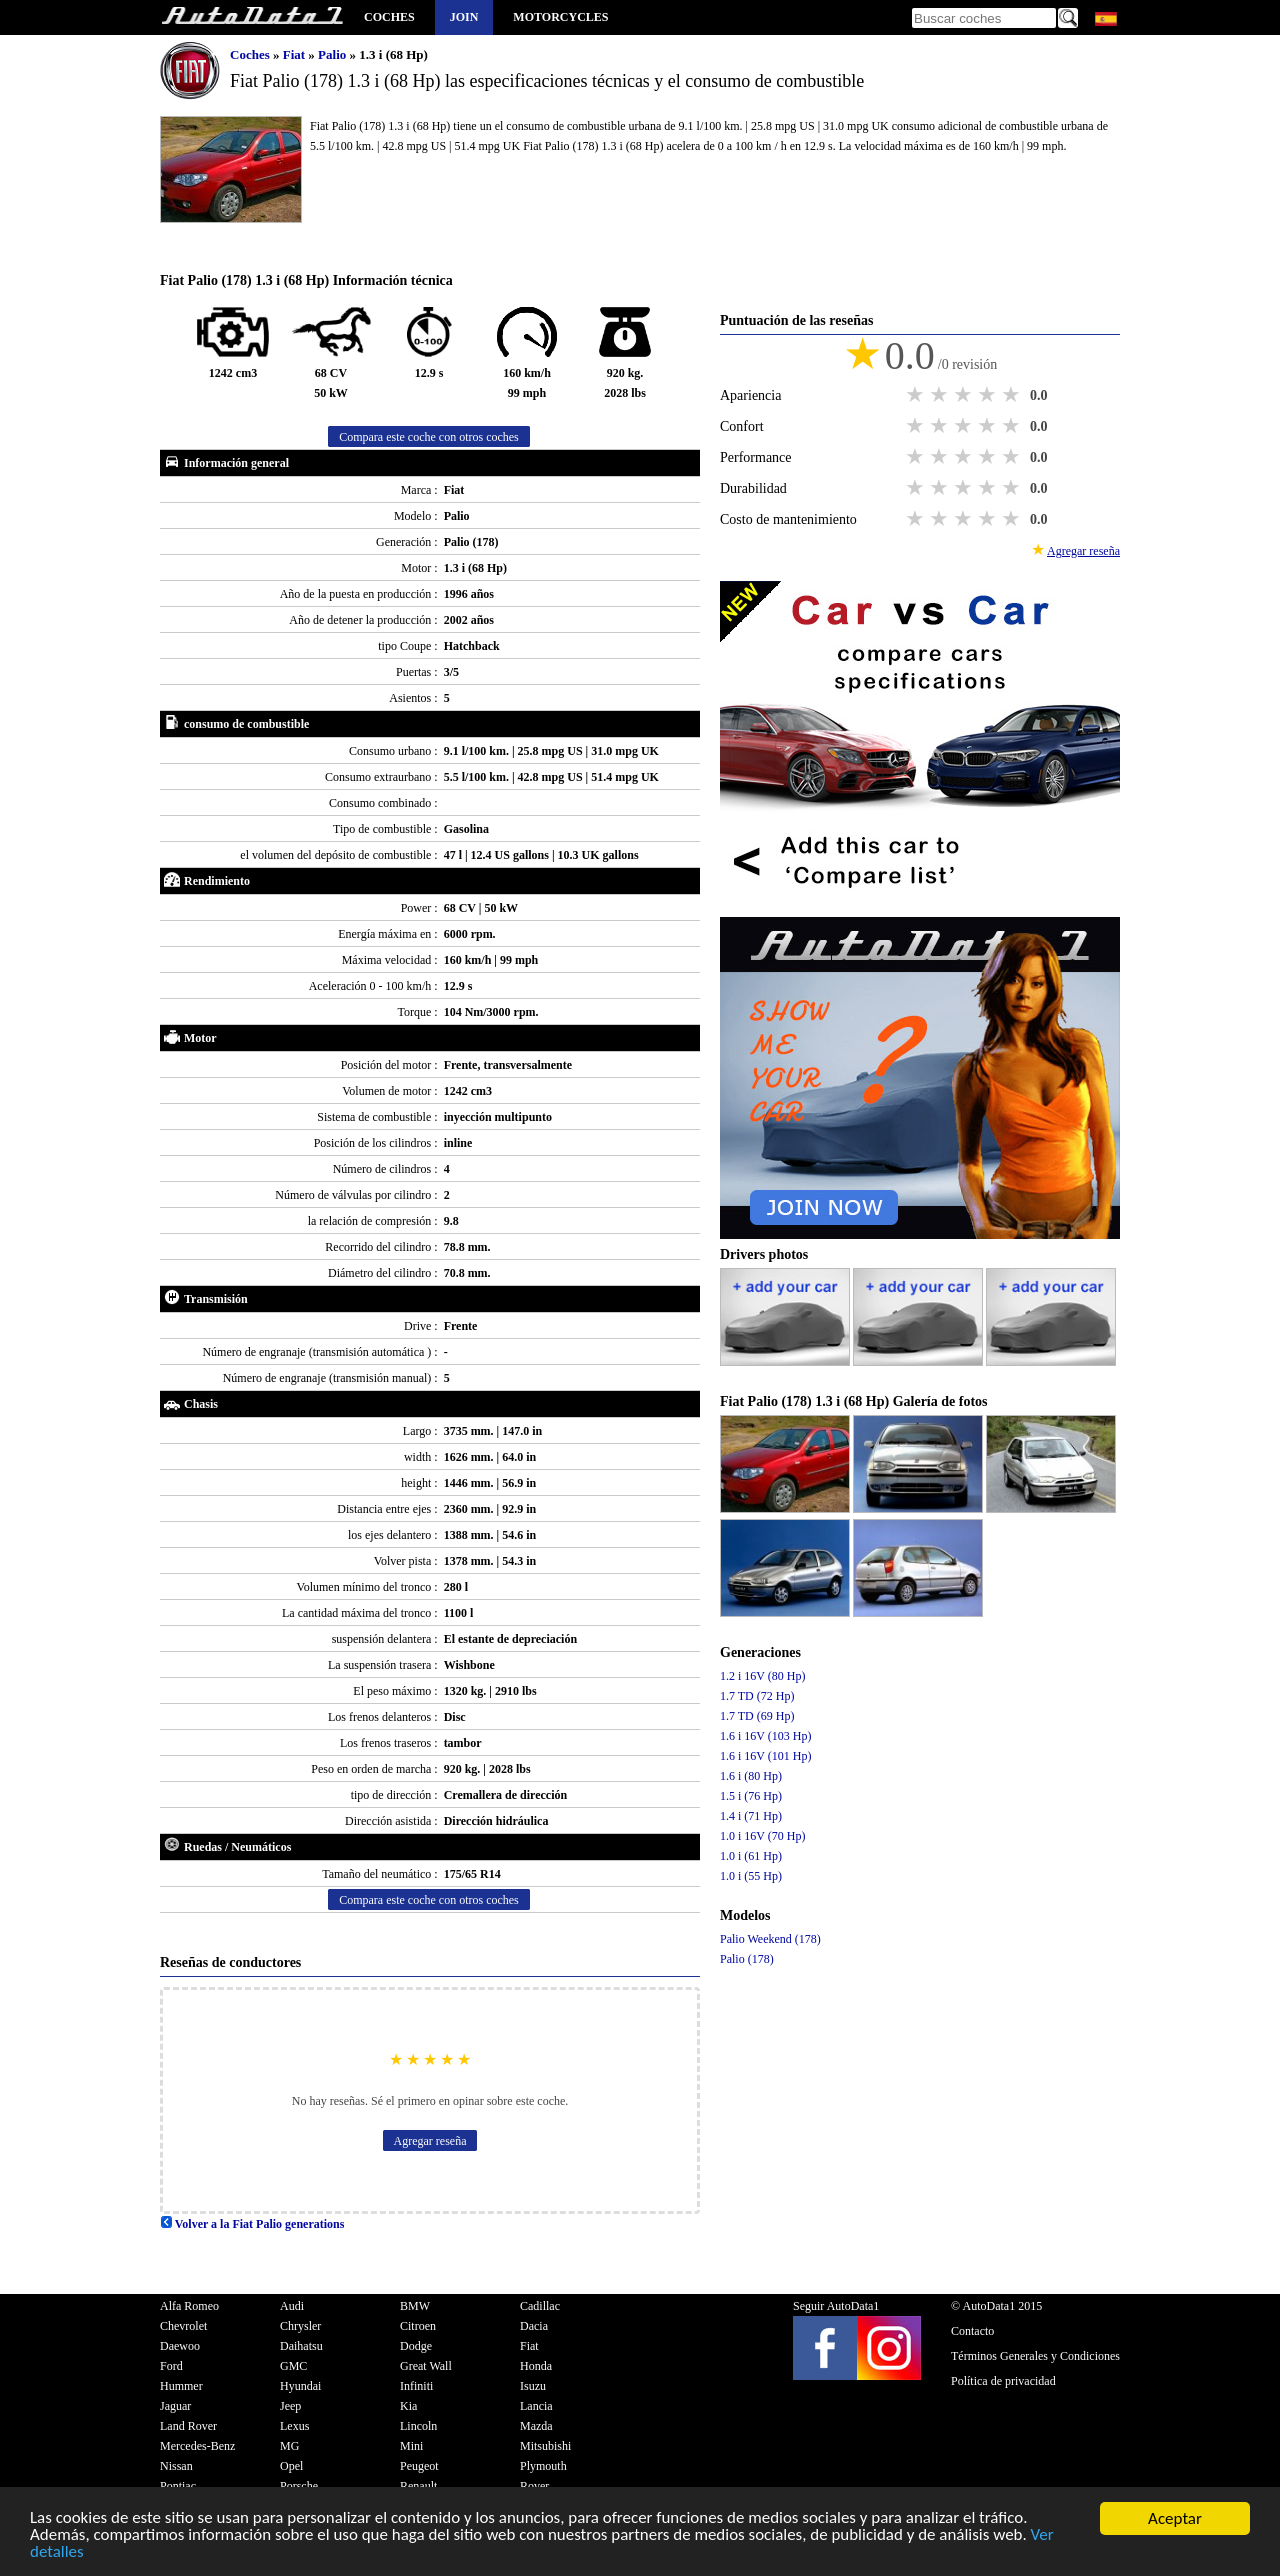 The image size is (1280, 2576). Describe the element at coordinates (300, 2386) in the screenshot. I see `Hyundai` at that location.